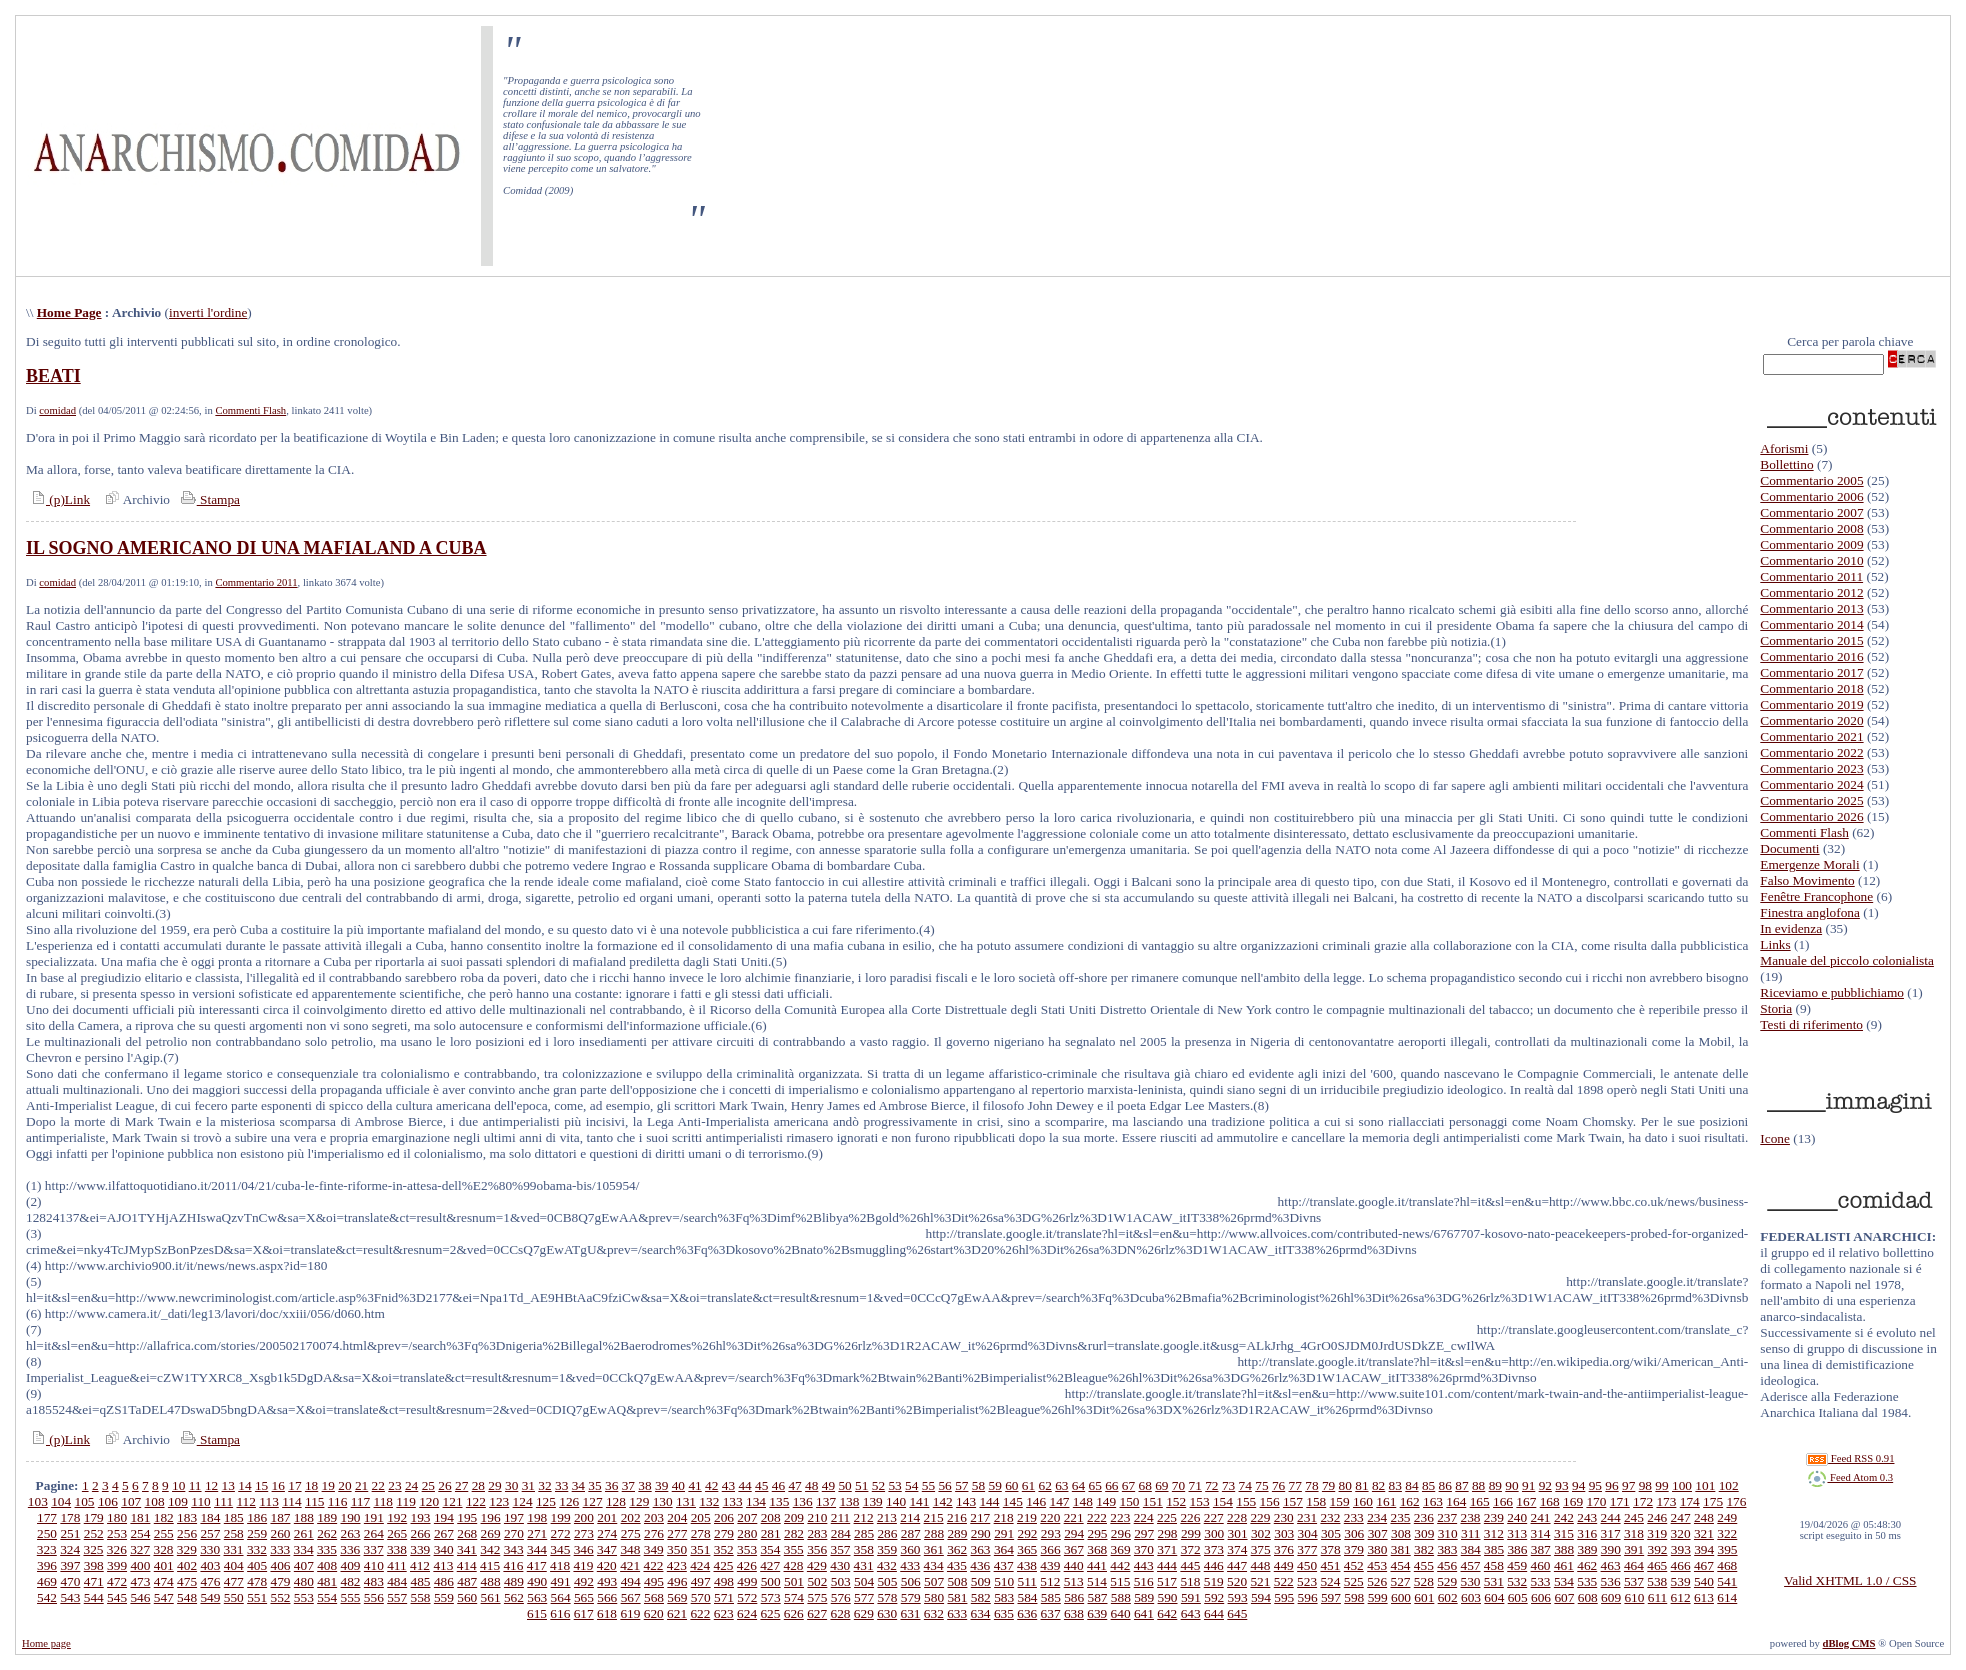  I want to click on 170, so click(1596, 1501).